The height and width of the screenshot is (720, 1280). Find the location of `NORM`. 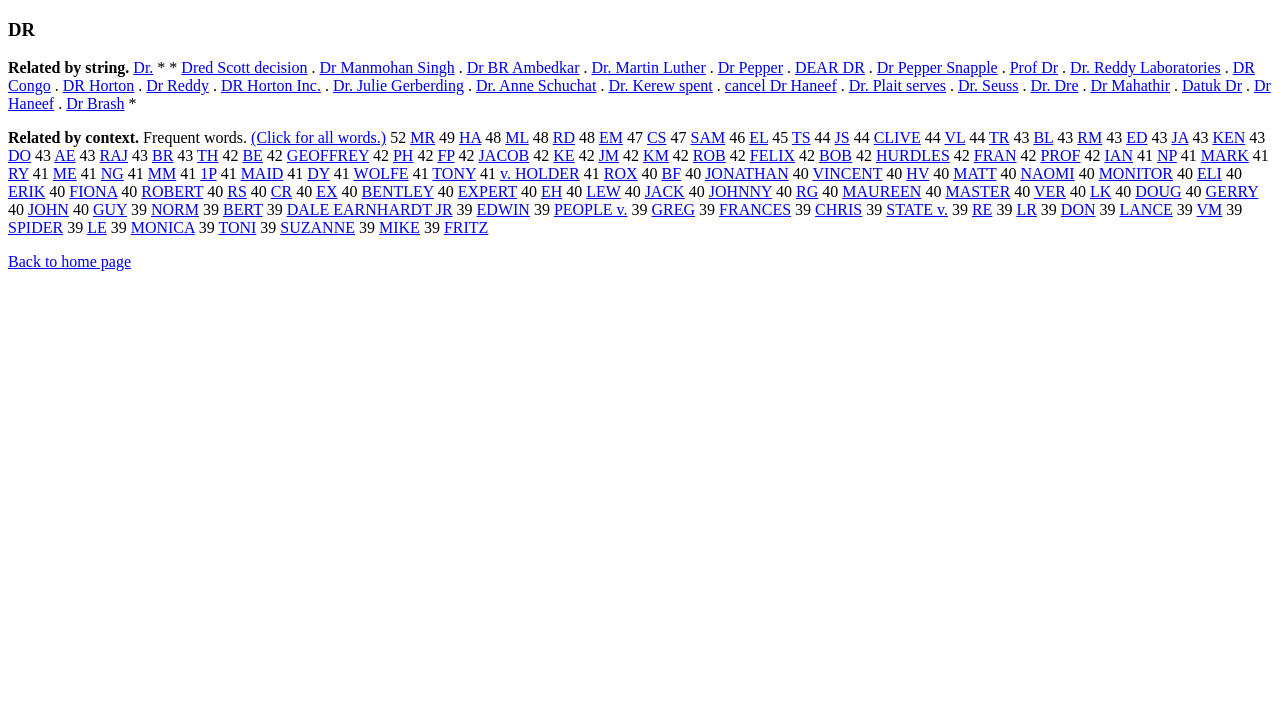

NORM is located at coordinates (175, 209).